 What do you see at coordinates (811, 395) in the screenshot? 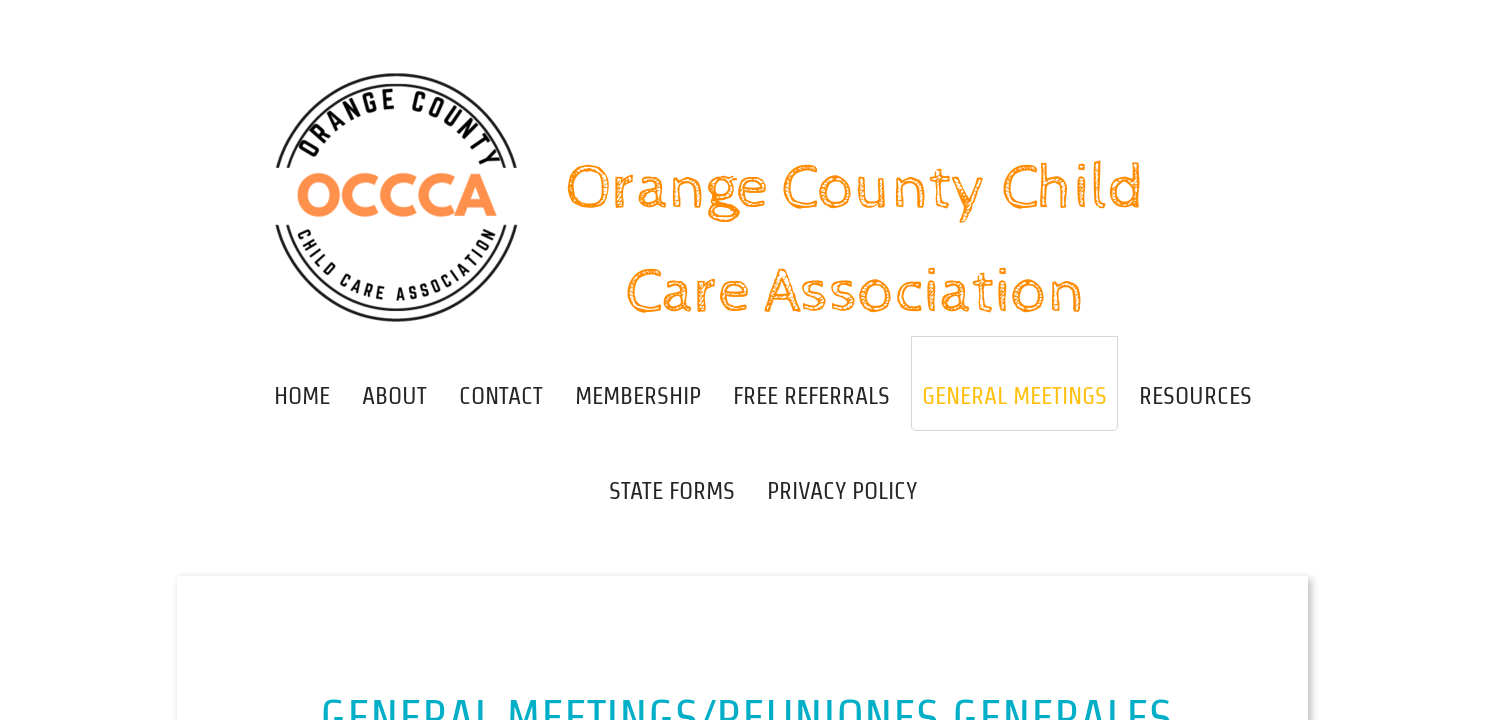
I see `Free Referrals` at bounding box center [811, 395].